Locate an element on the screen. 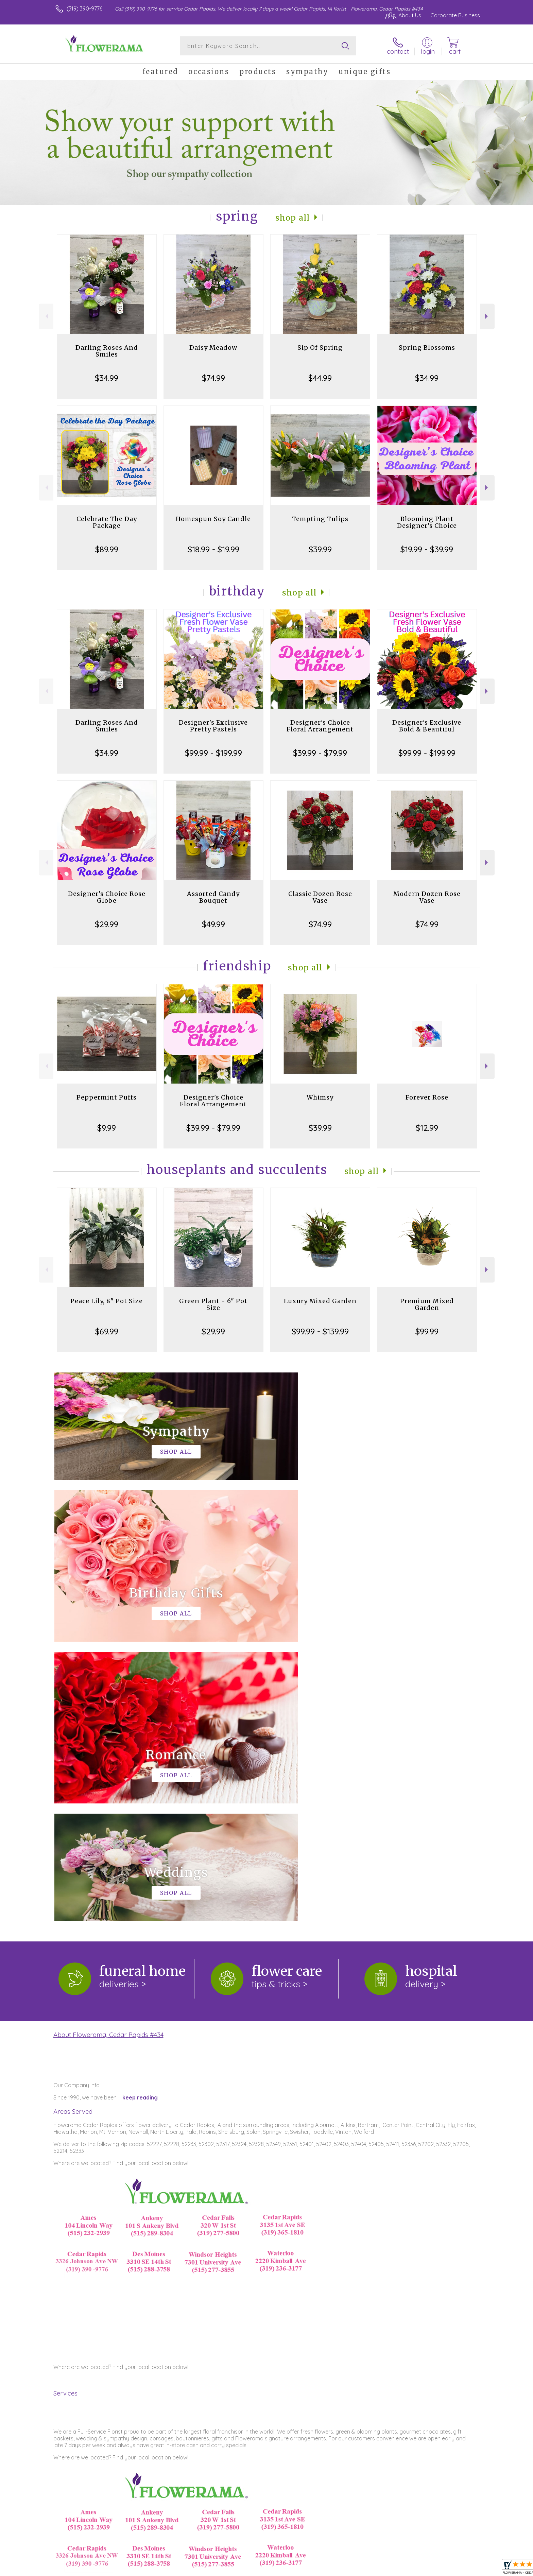 The image size is (533, 2576). $69.99 is located at coordinates (106, 1331).